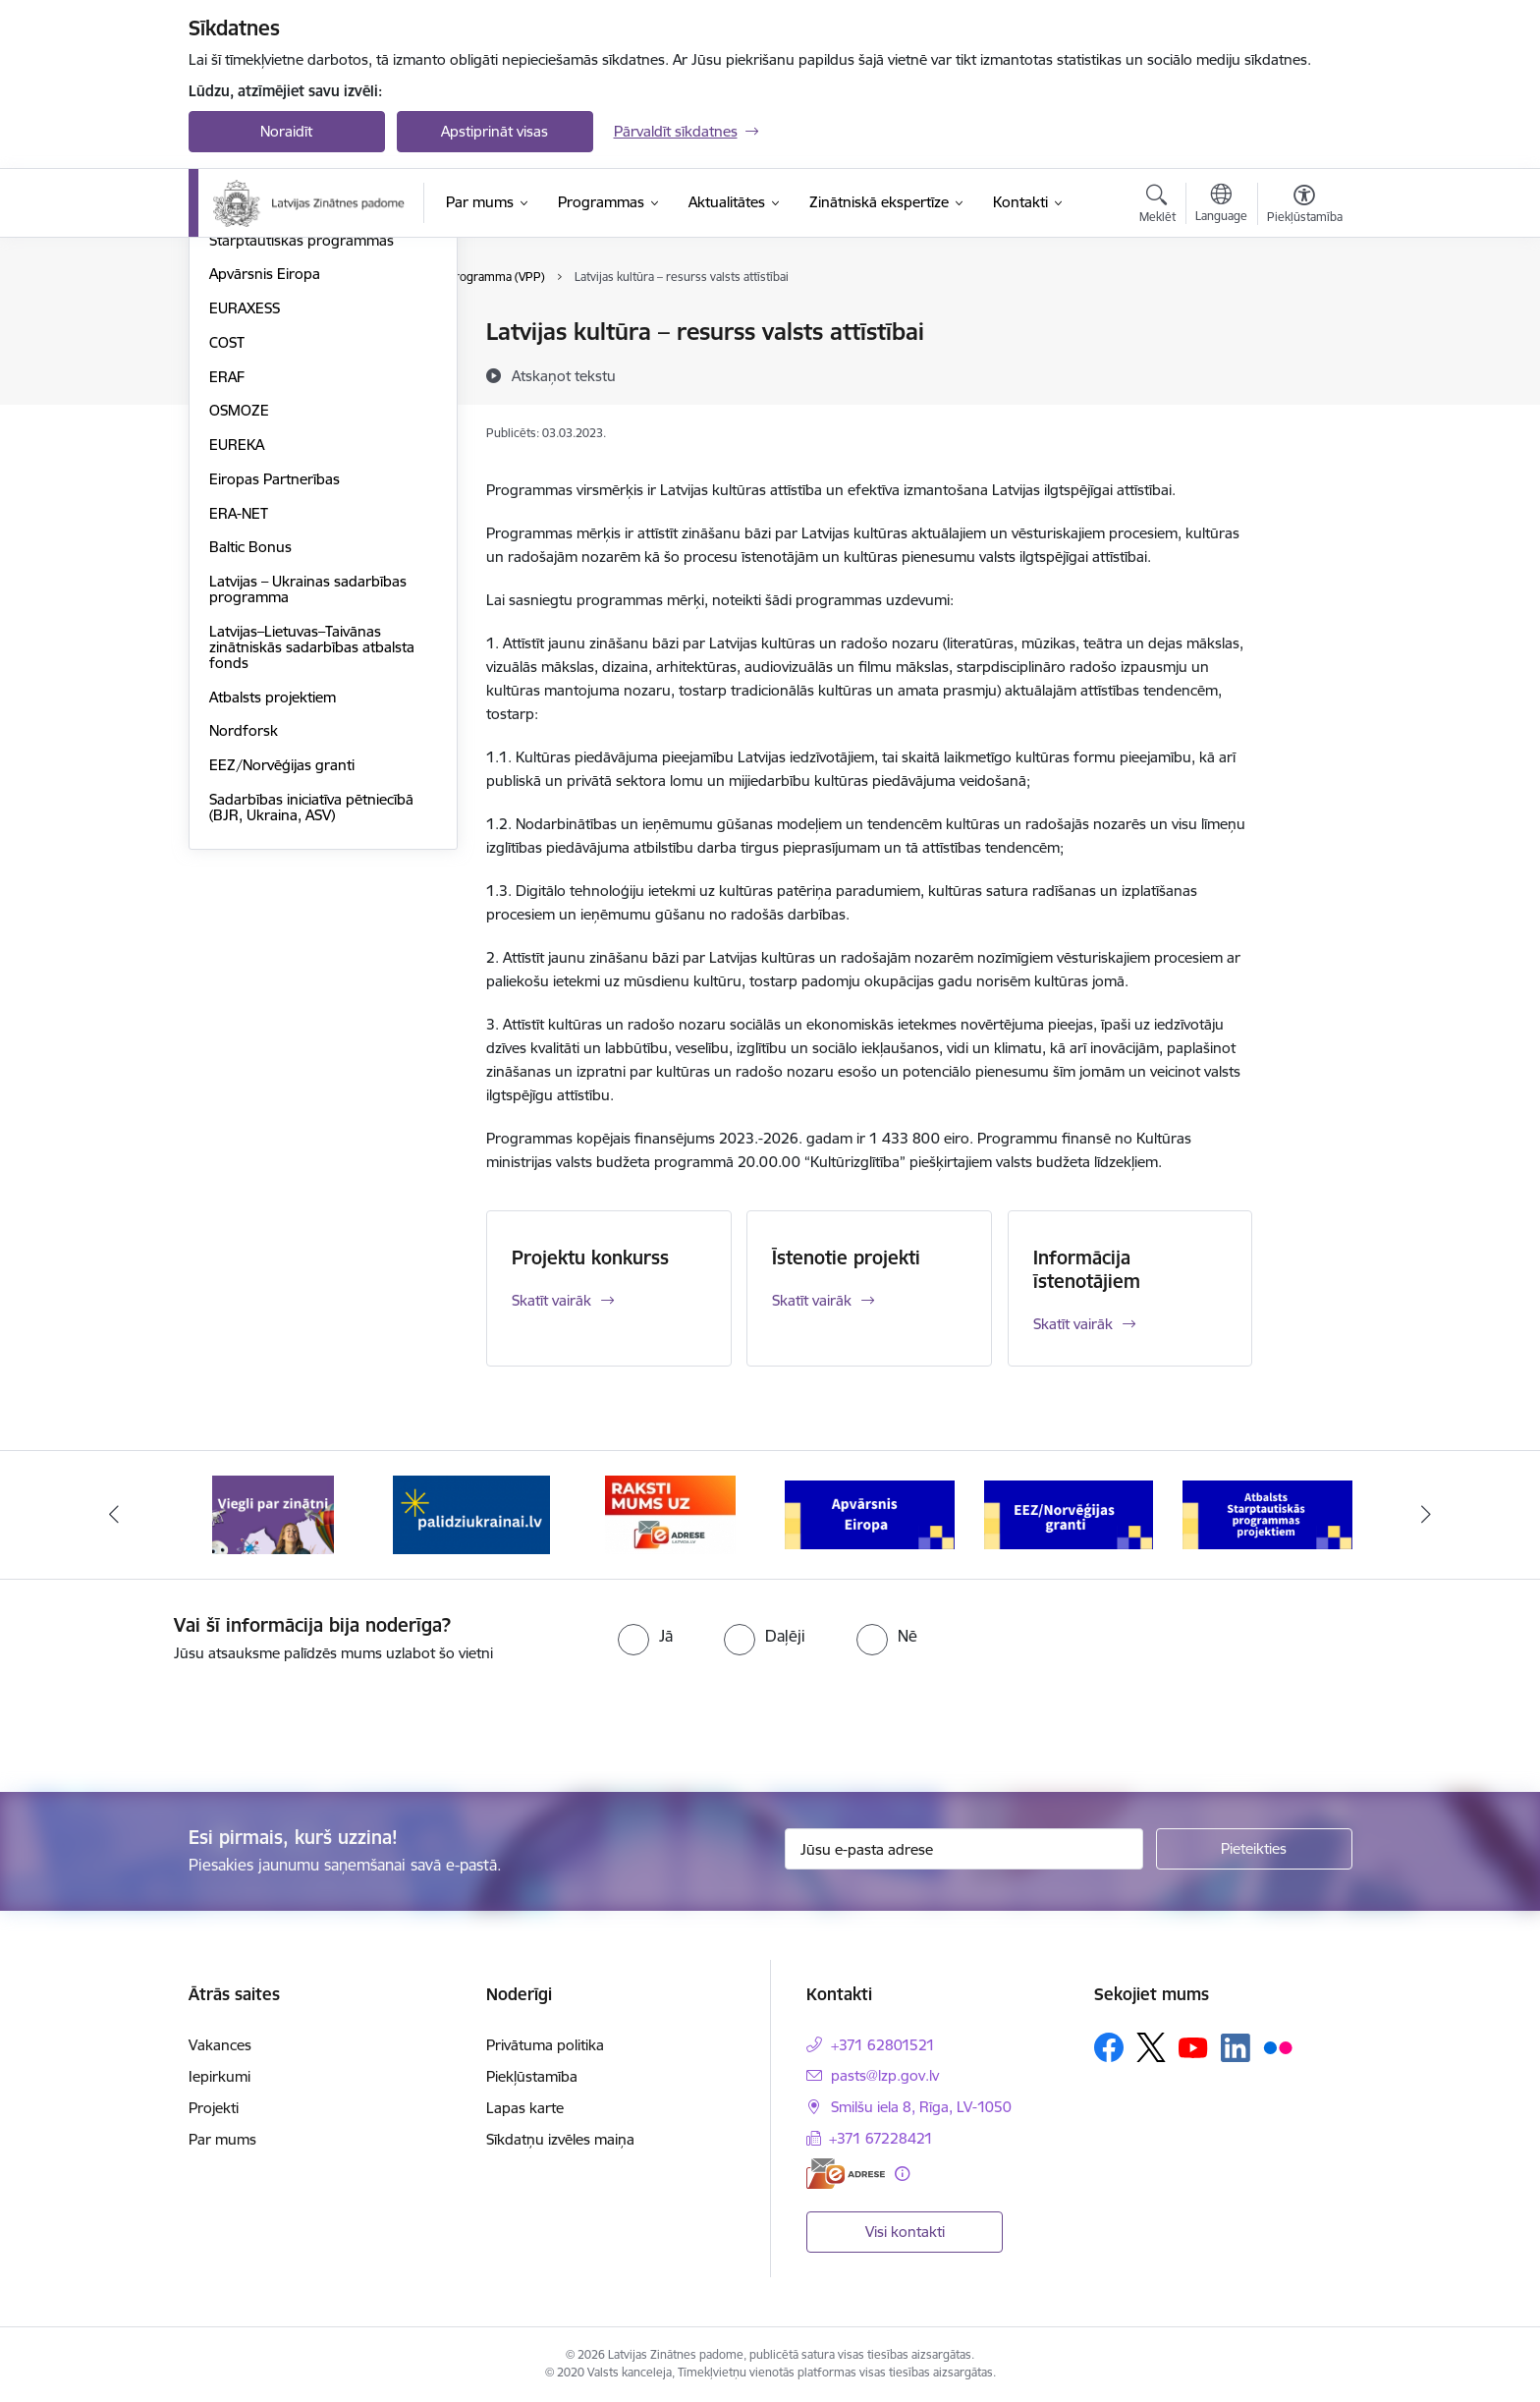 Image resolution: width=1540 pixels, height=2402 pixels. What do you see at coordinates (494, 131) in the screenshot?
I see `Apstiprināt visas` at bounding box center [494, 131].